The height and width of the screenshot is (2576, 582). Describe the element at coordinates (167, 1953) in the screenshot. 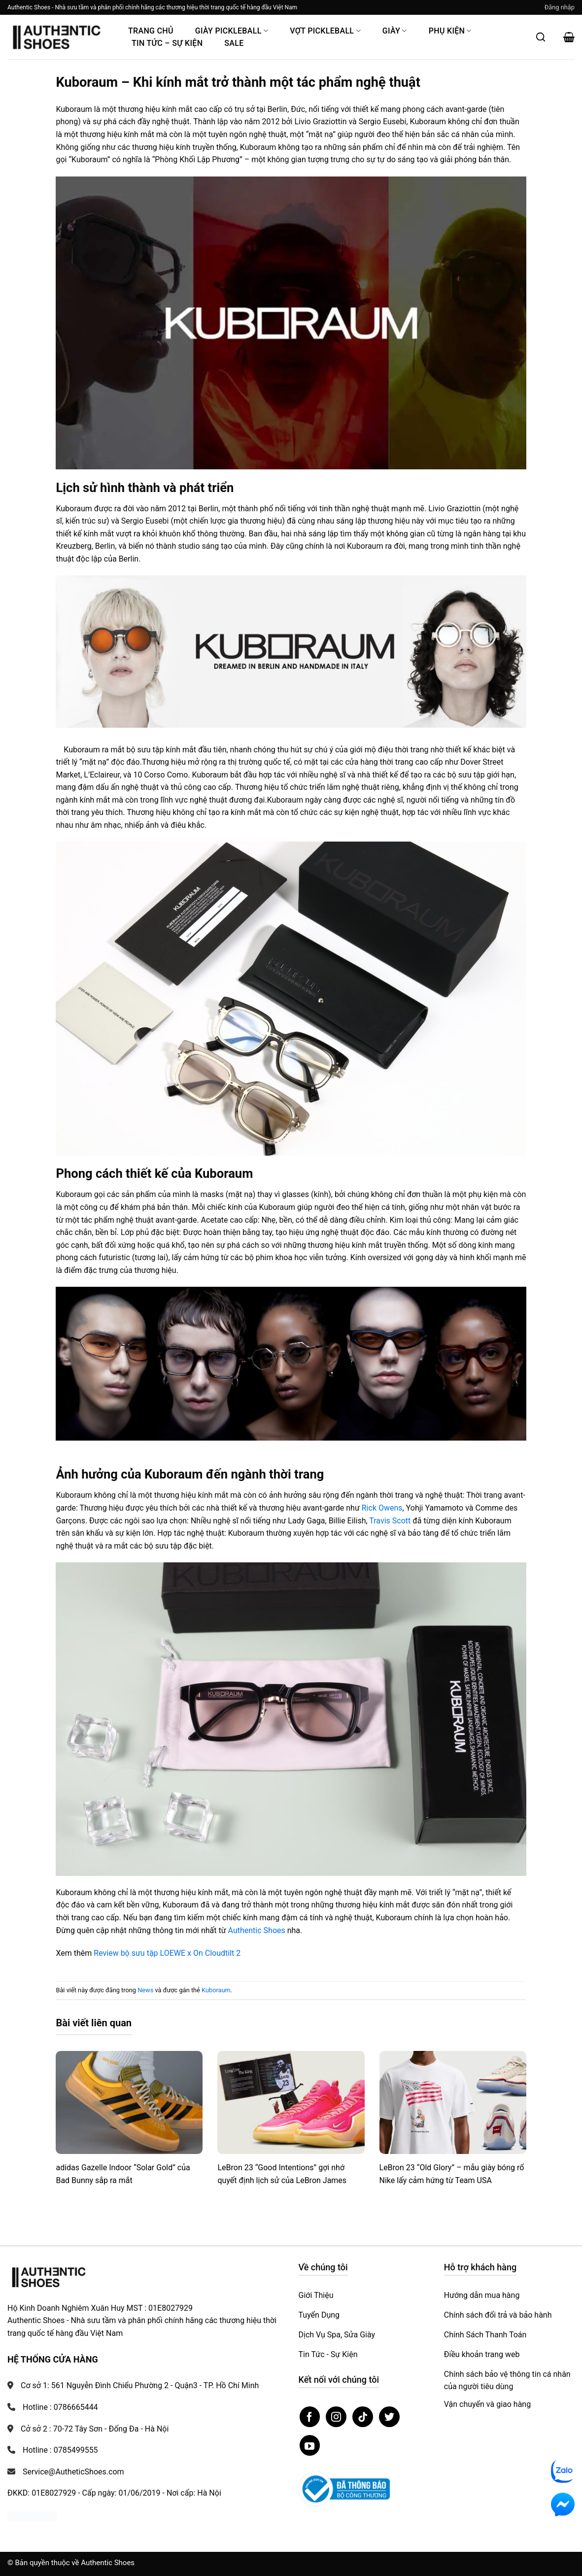

I see `Review bộ sưu tập LOEWE x On Cloudtilt 2` at that location.